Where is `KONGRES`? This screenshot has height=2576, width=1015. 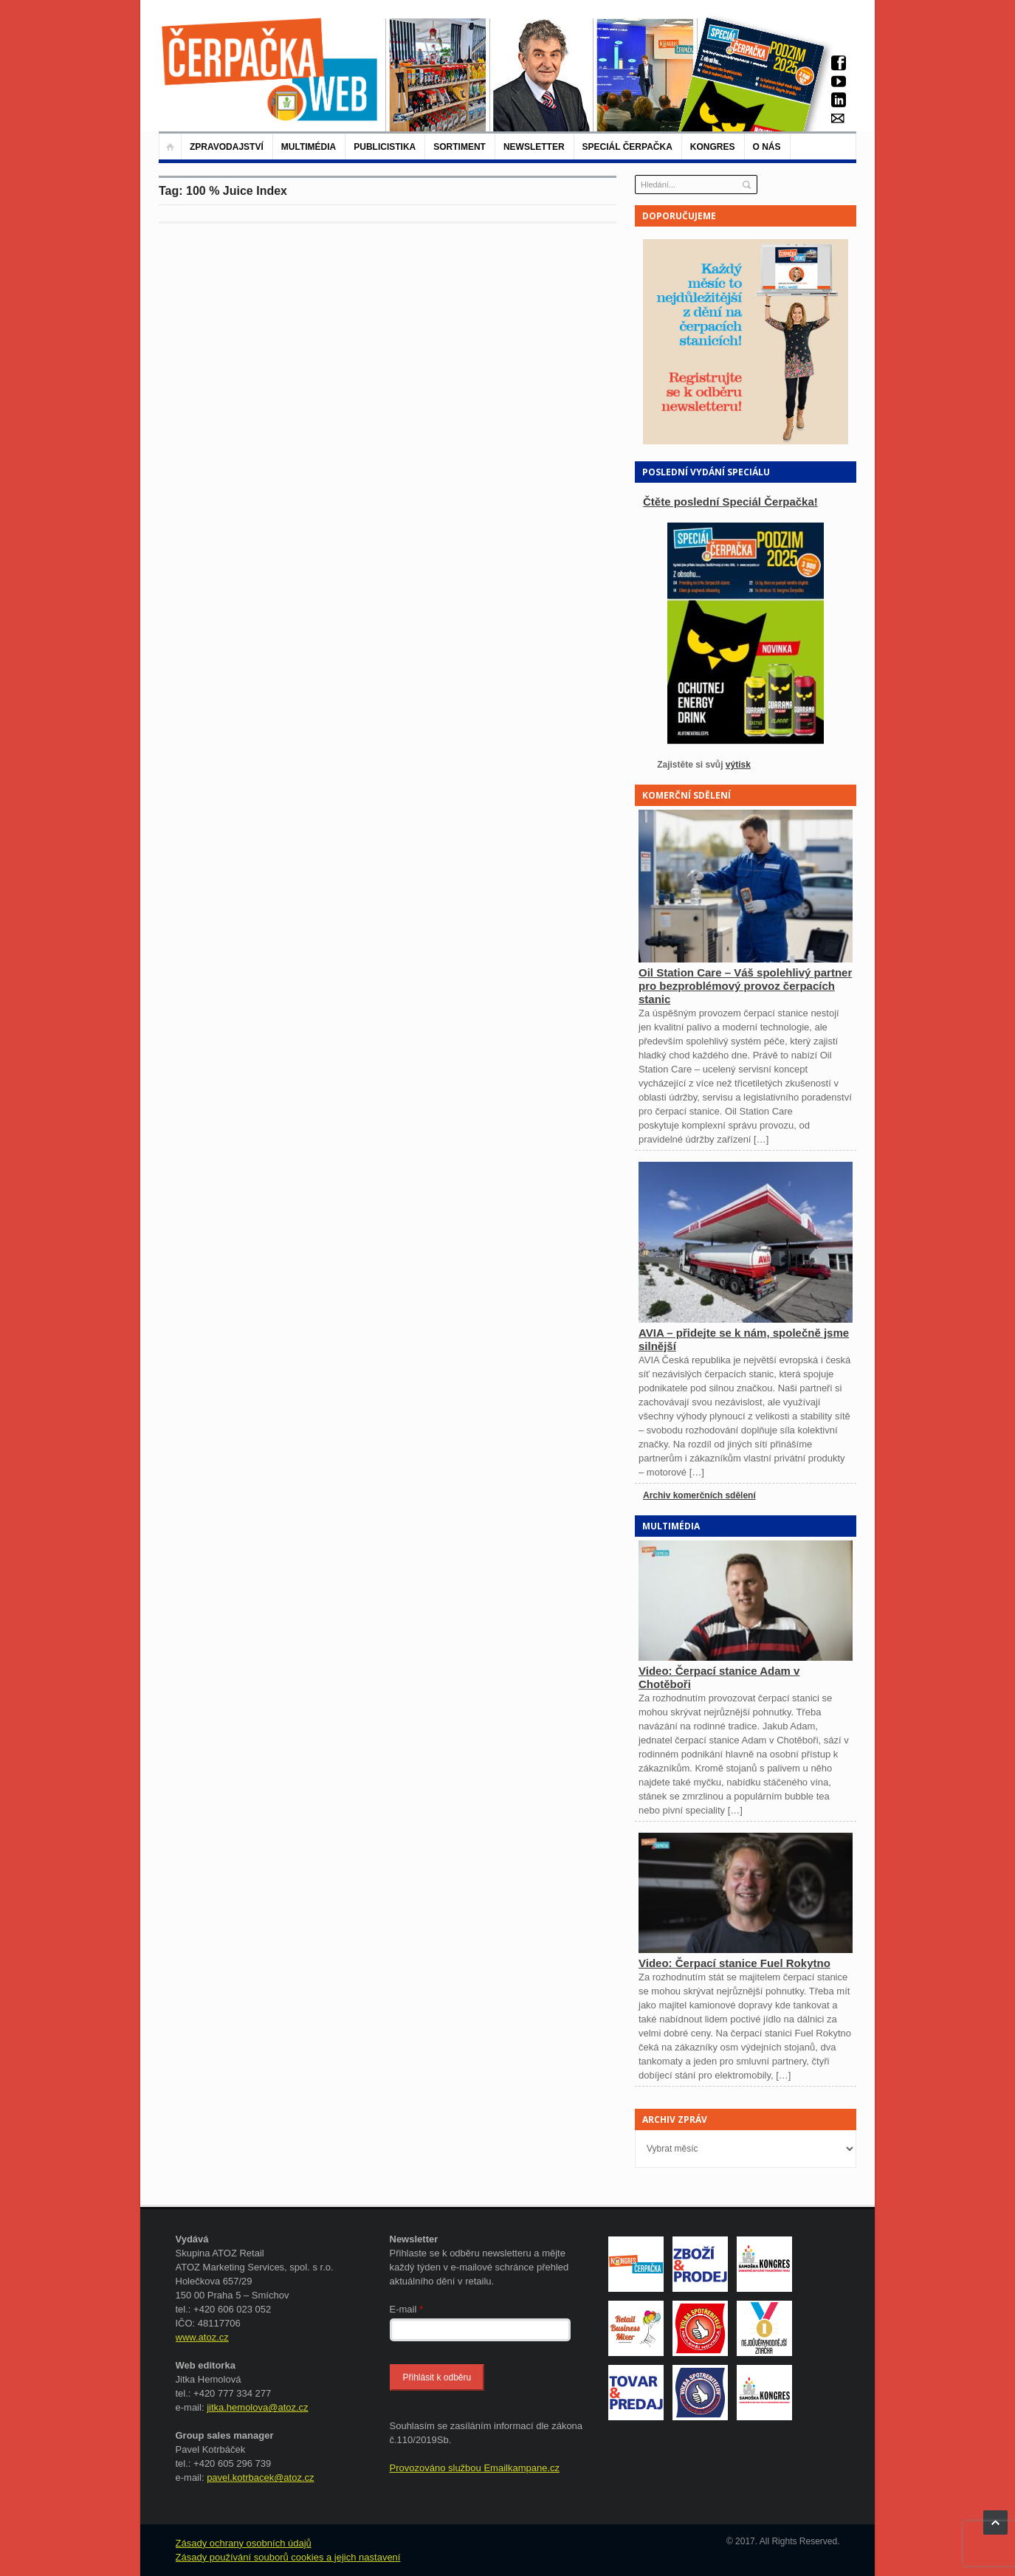 KONGRES is located at coordinates (712, 147).